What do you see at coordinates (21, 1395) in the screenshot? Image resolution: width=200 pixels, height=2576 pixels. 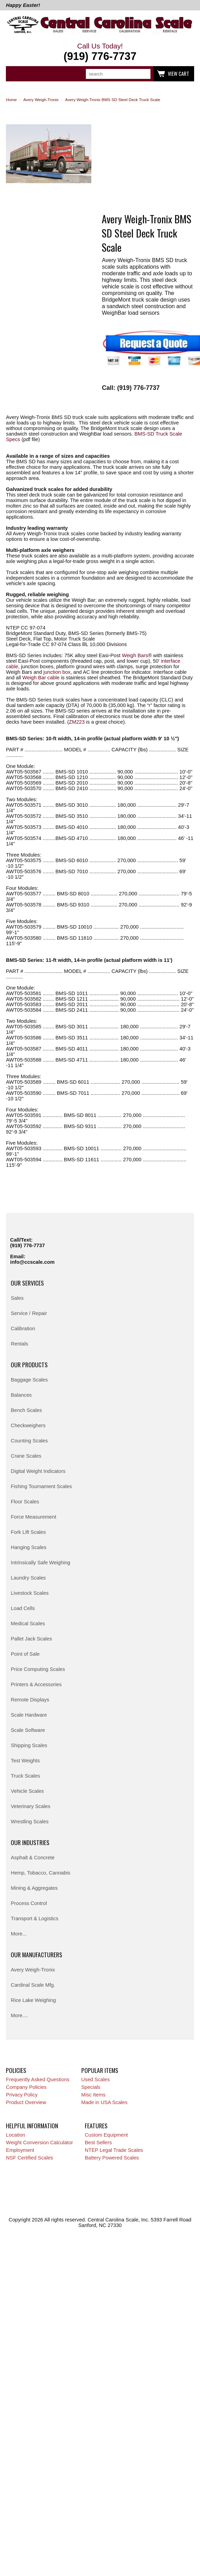 I see `Balances` at bounding box center [21, 1395].